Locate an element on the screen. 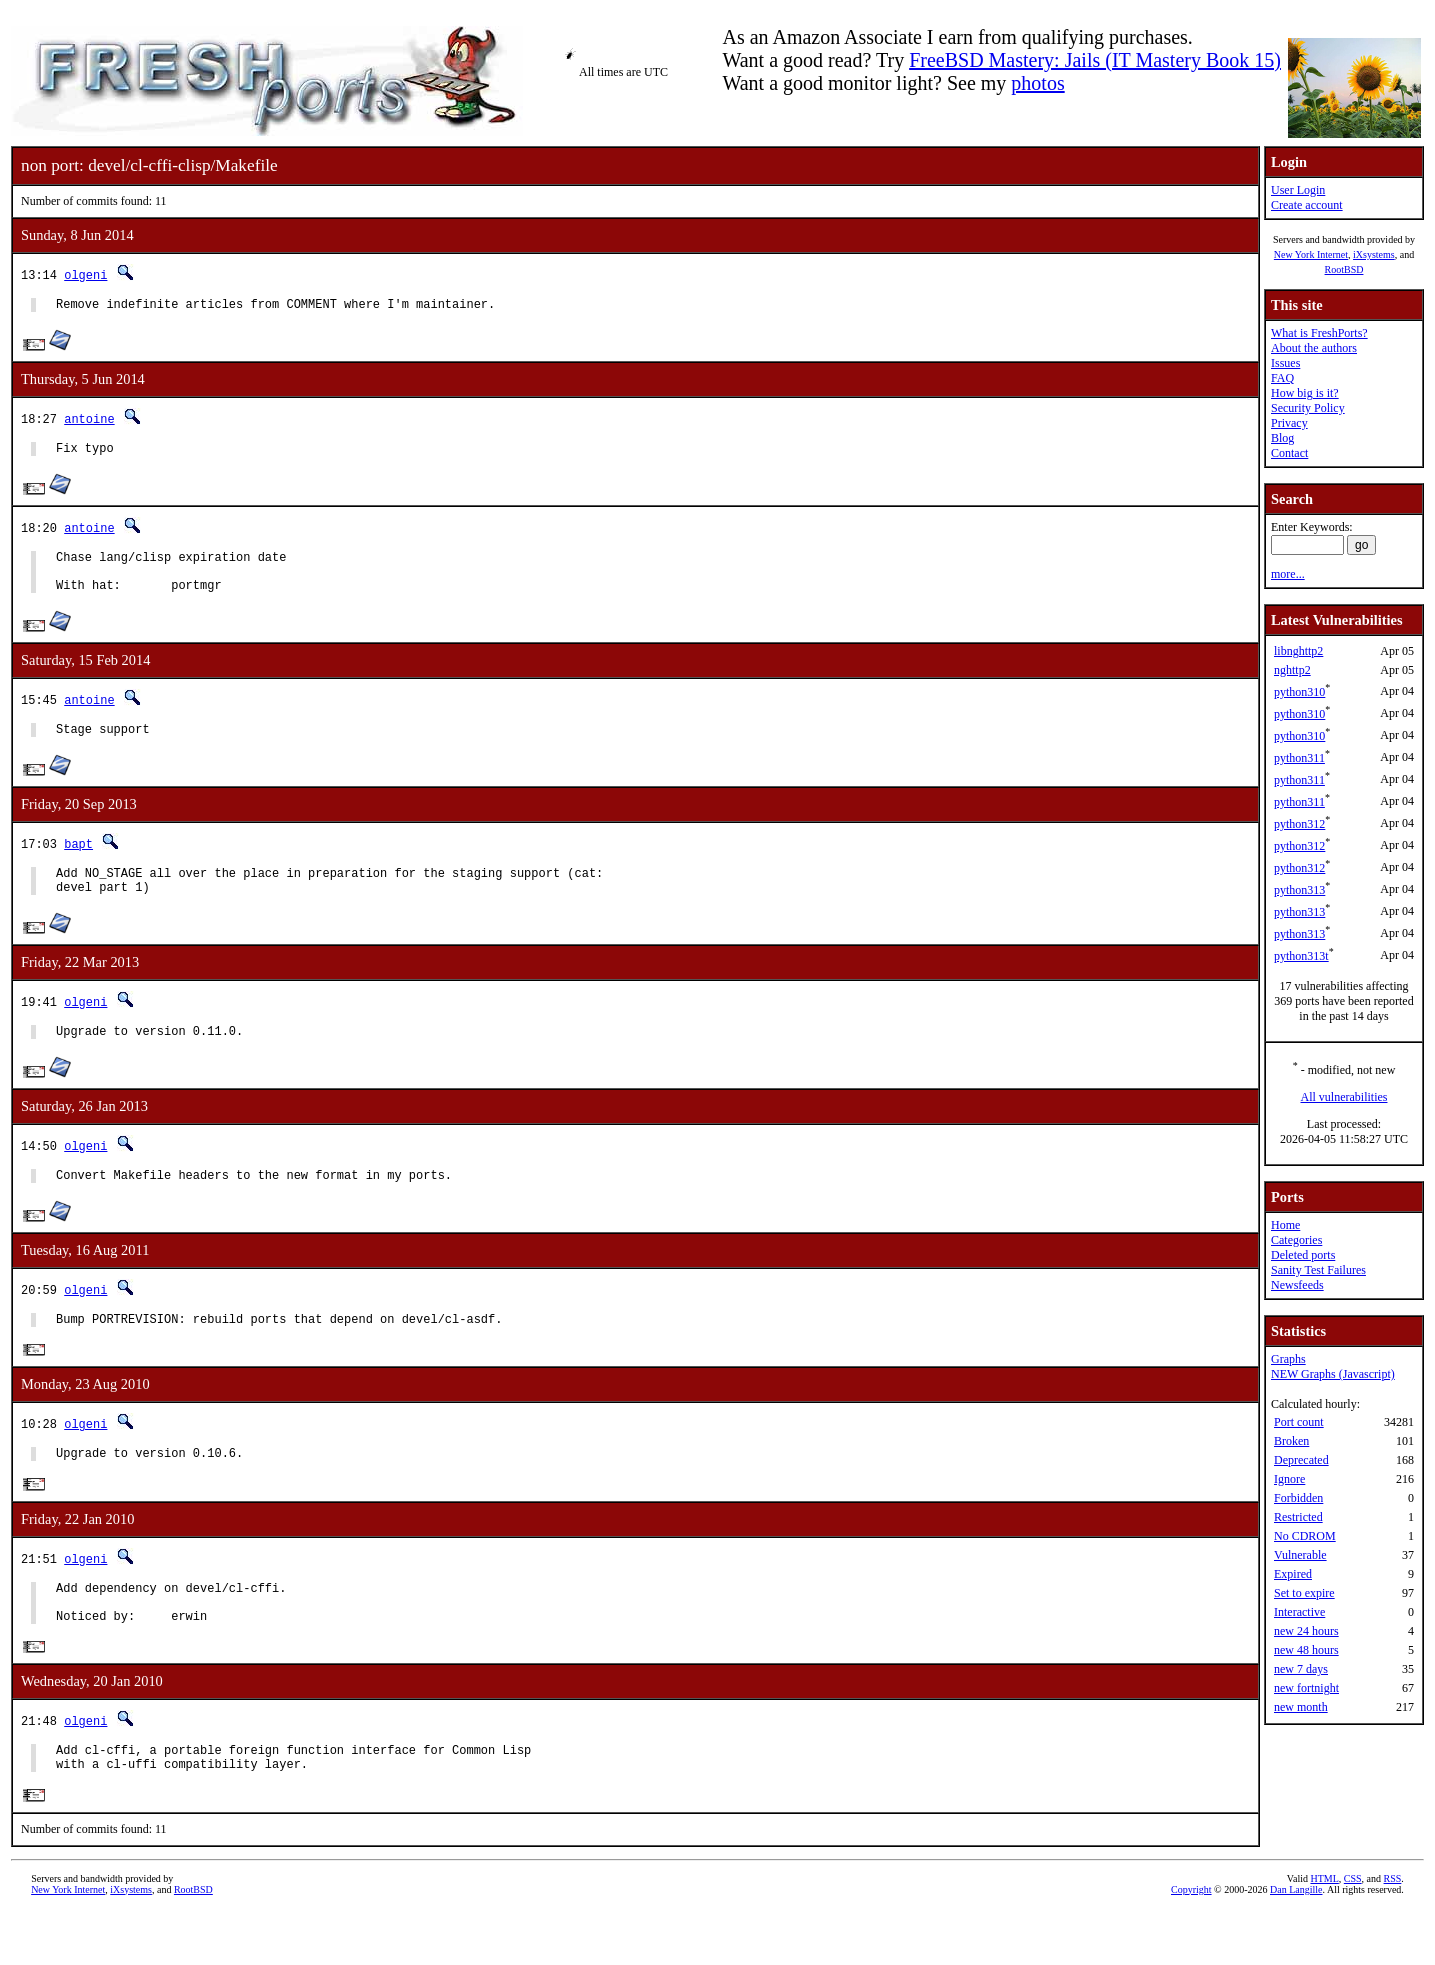  python310 is located at coordinates (1299, 692).